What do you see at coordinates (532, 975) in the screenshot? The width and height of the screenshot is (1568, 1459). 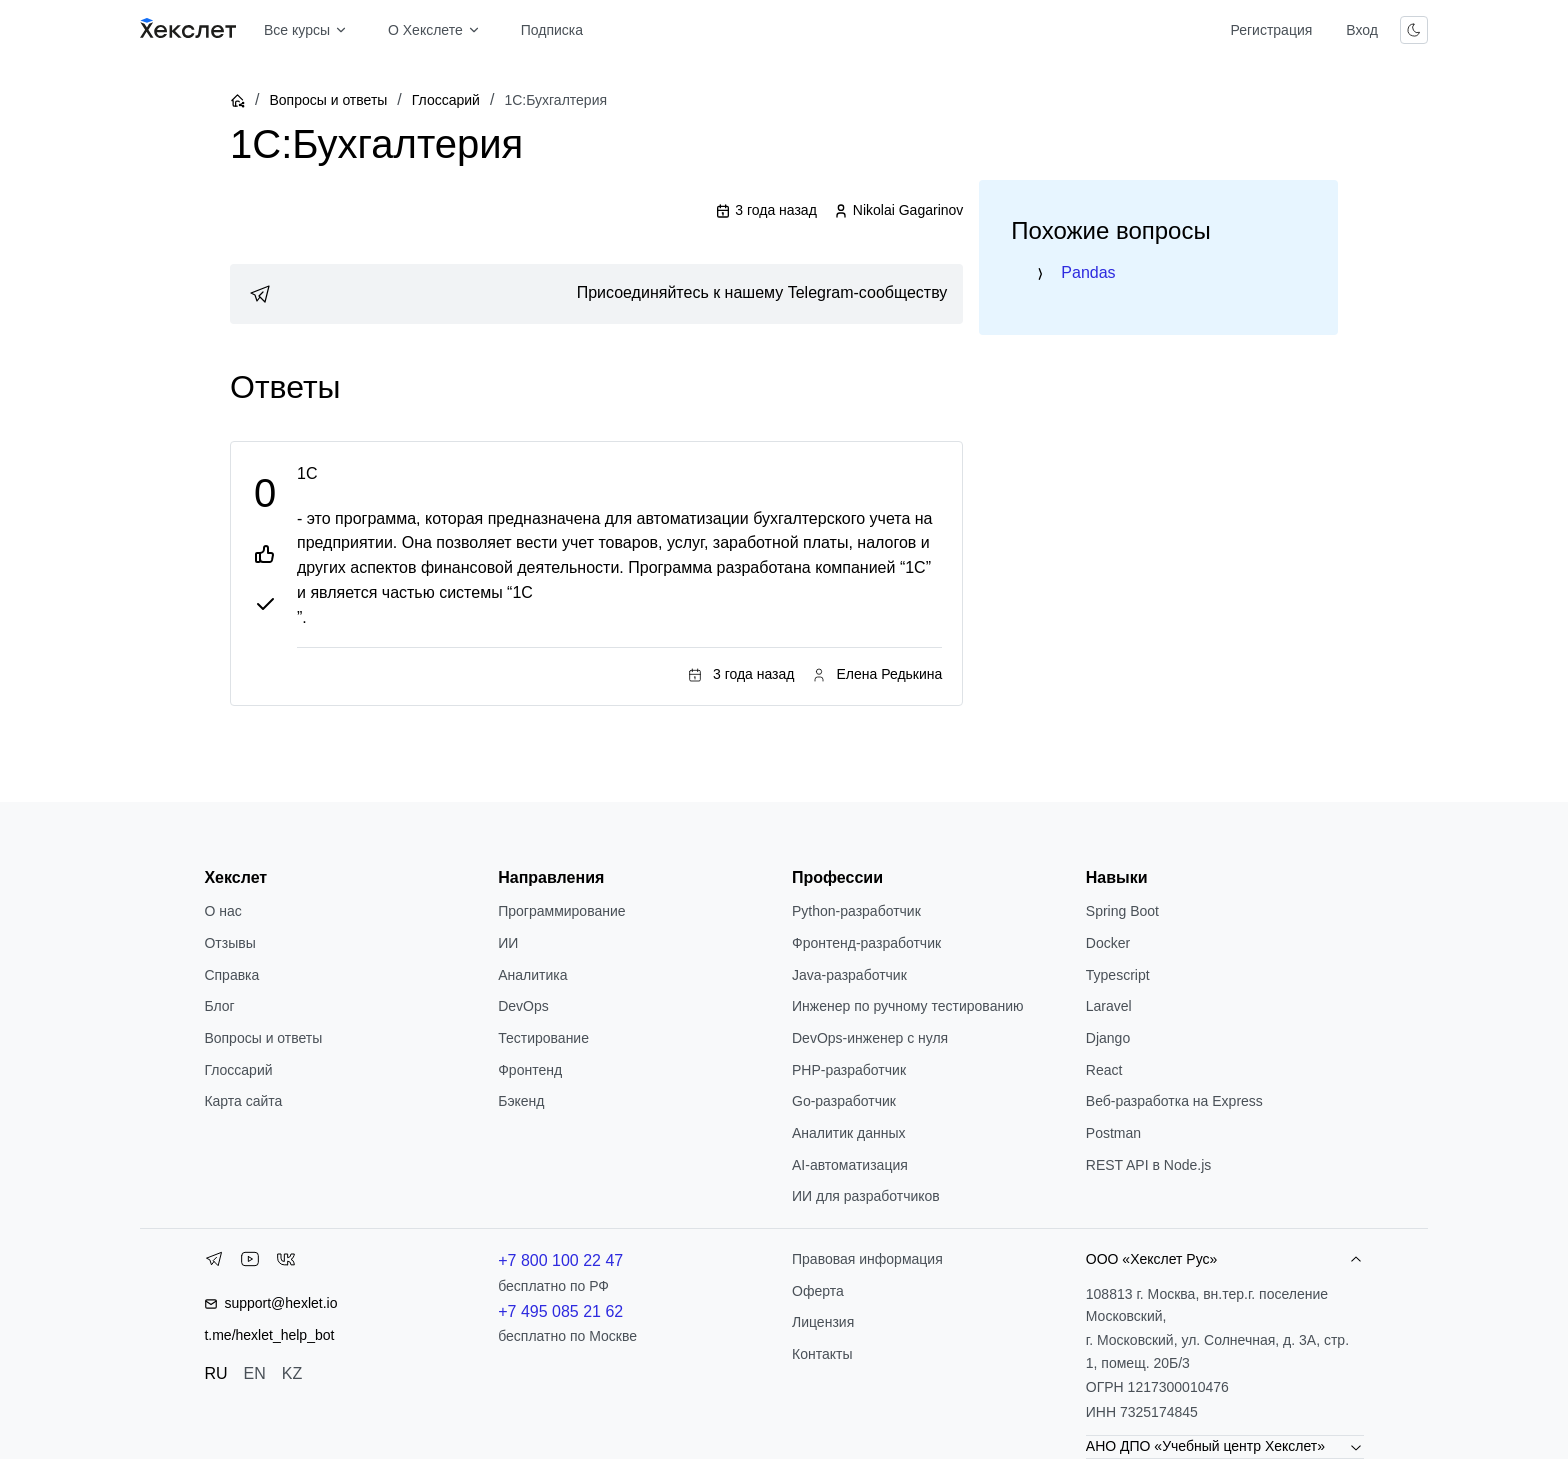 I see `Аналитика` at bounding box center [532, 975].